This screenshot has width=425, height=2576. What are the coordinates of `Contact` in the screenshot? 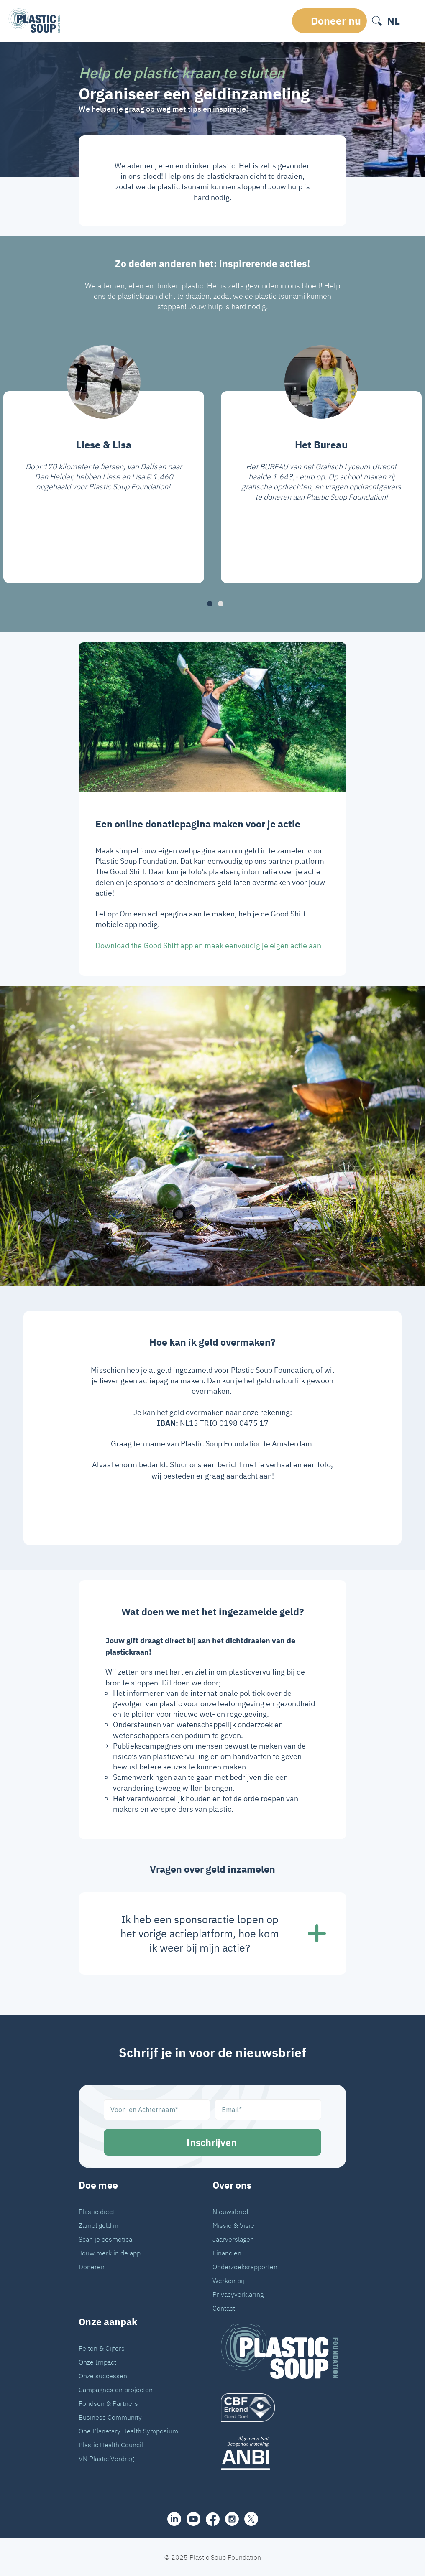 It's located at (223, 2308).